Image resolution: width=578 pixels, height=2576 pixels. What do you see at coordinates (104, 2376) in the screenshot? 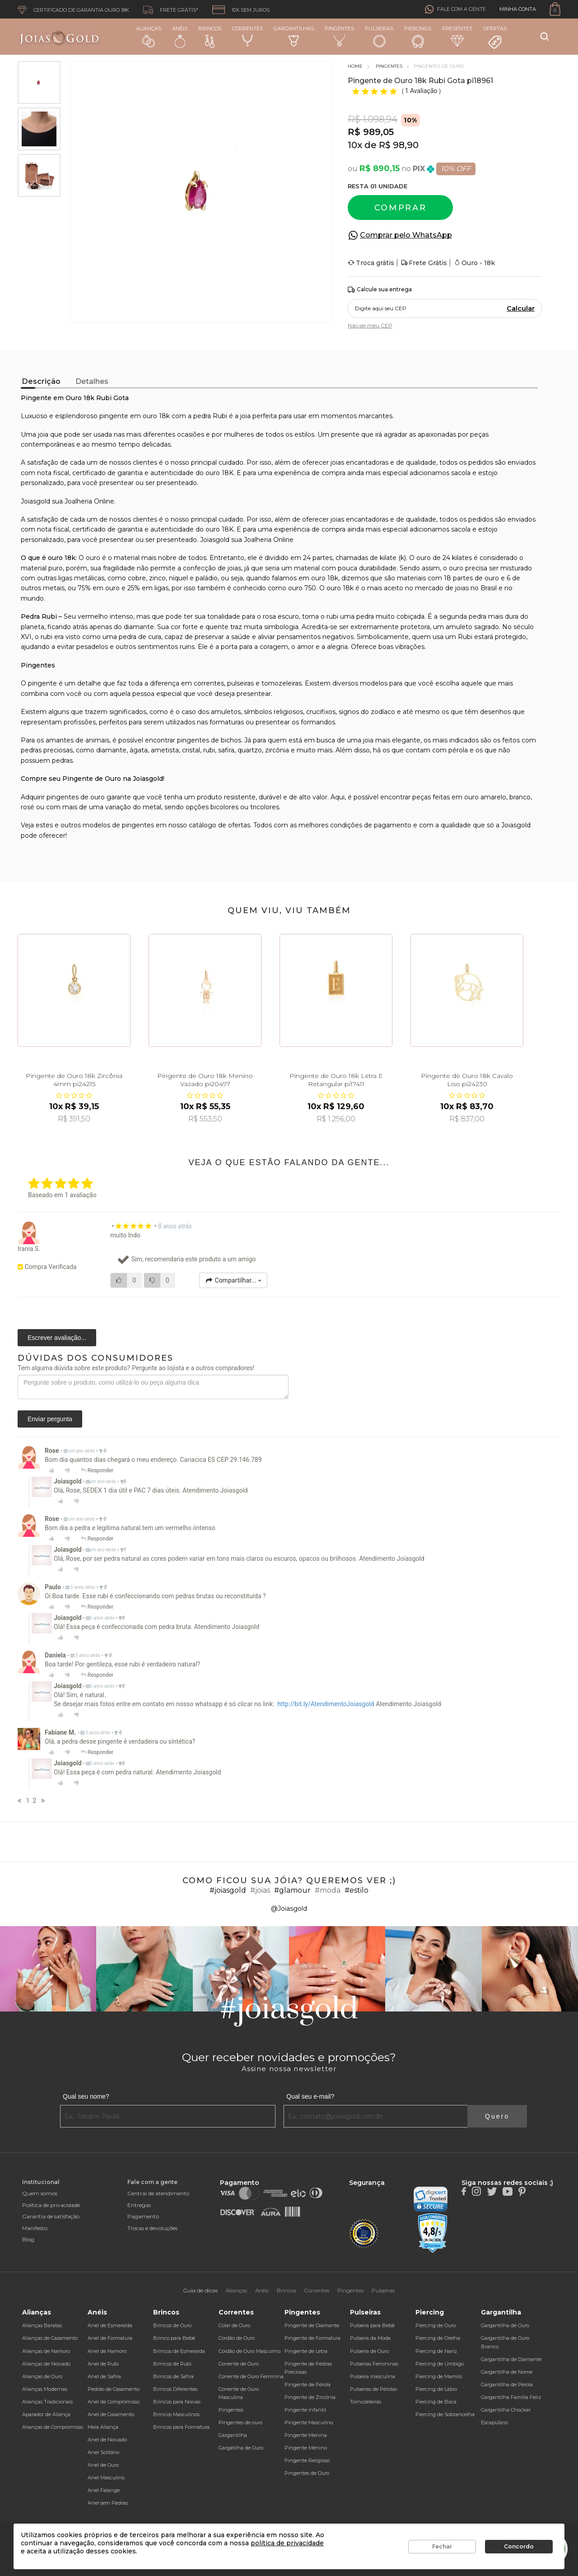
I see `Anel de Safira` at bounding box center [104, 2376].